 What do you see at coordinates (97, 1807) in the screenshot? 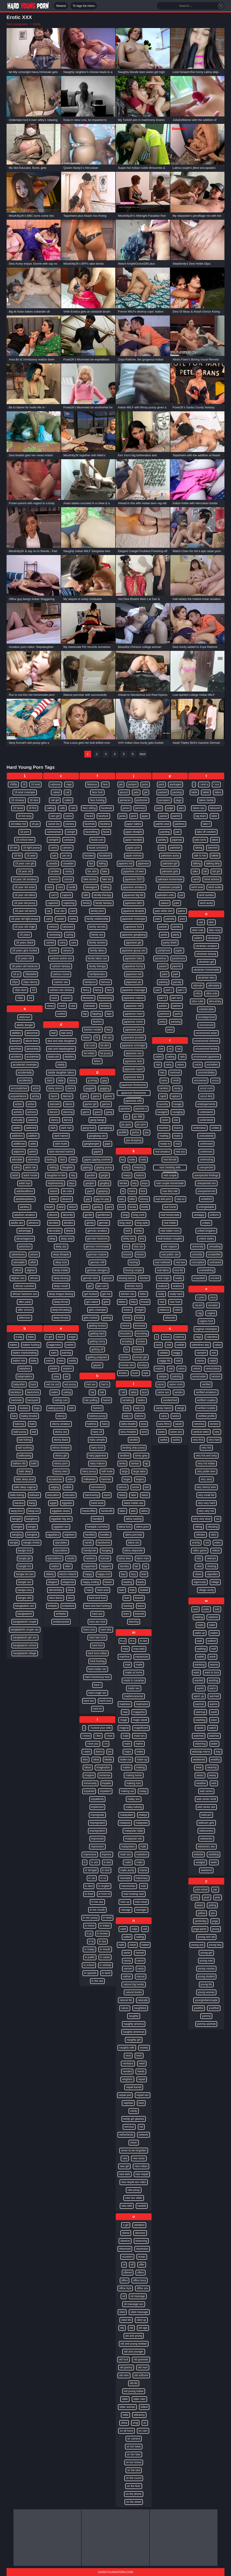
I see `implement` at bounding box center [97, 1807].